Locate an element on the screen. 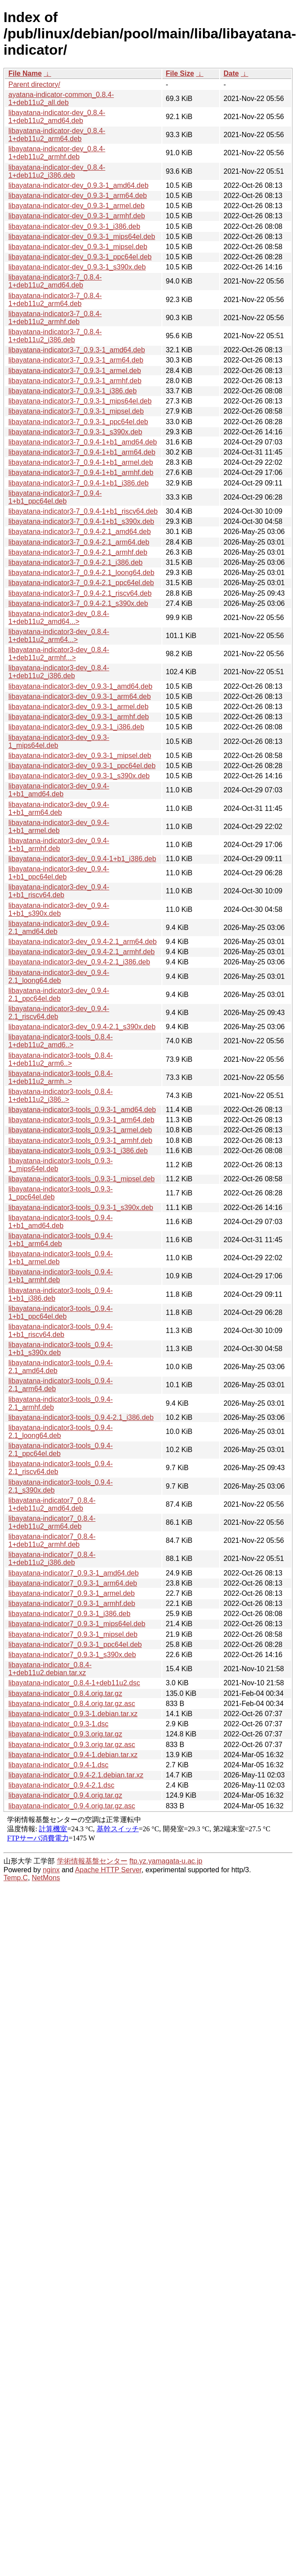 Image resolution: width=296 pixels, height=2576 pixels. libayatana-indicator_0.8.4-1+deb11u2.dsc is located at coordinates (74, 1683).